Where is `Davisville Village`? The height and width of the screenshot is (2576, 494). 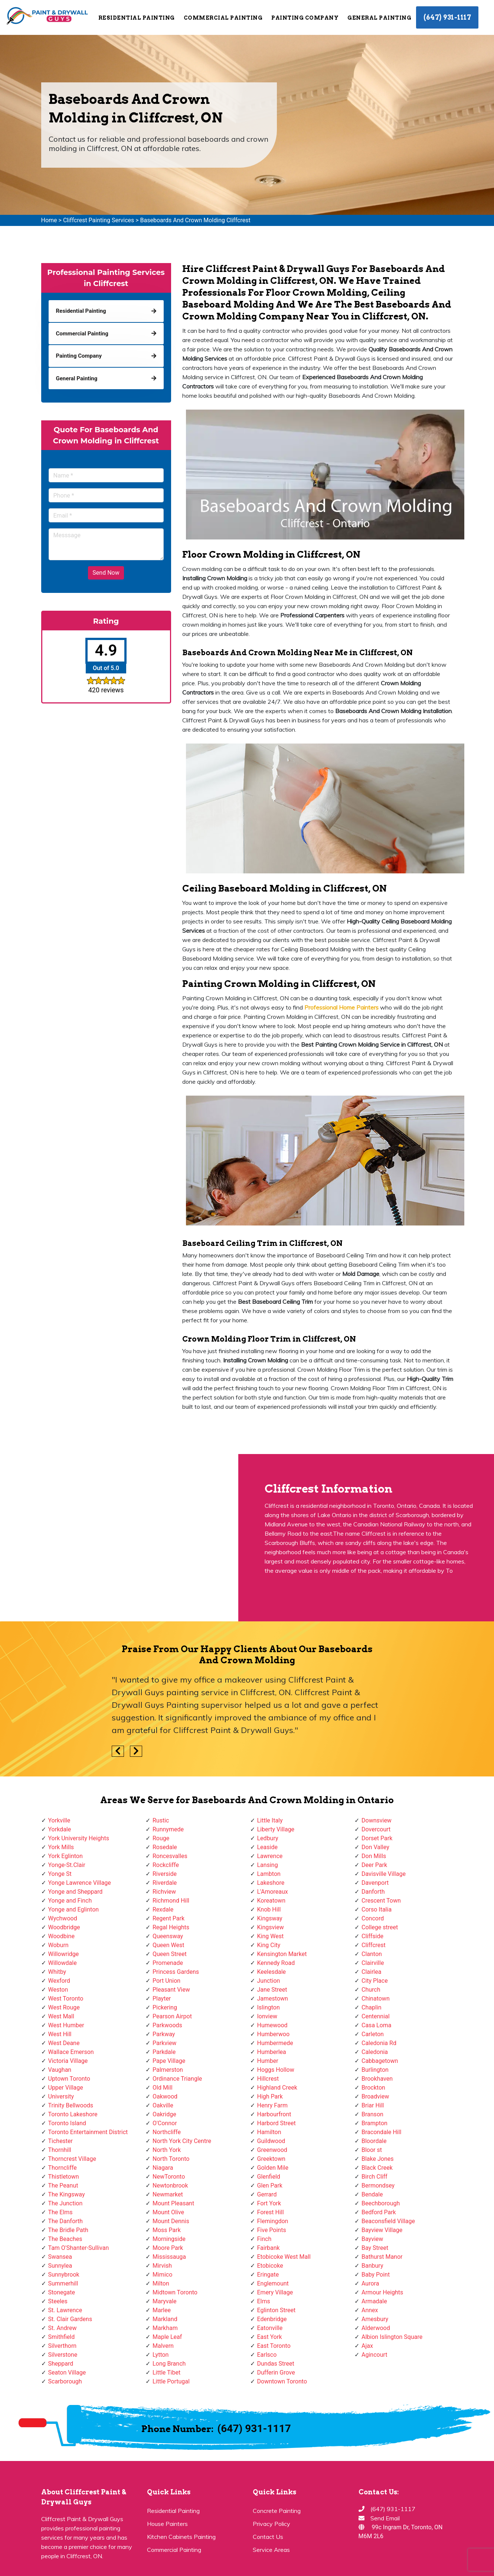 Davisville Village is located at coordinates (383, 1873).